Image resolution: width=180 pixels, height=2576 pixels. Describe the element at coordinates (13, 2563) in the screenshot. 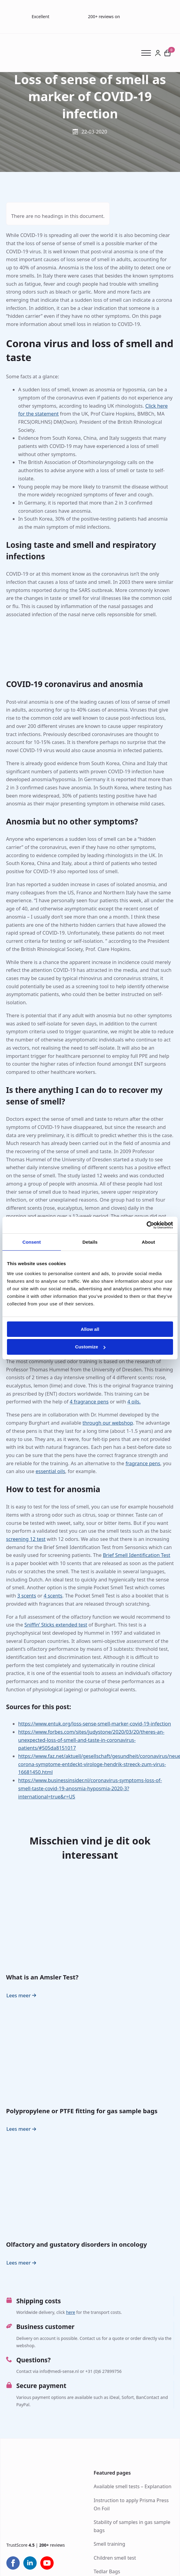

I see `[facebook]` at that location.